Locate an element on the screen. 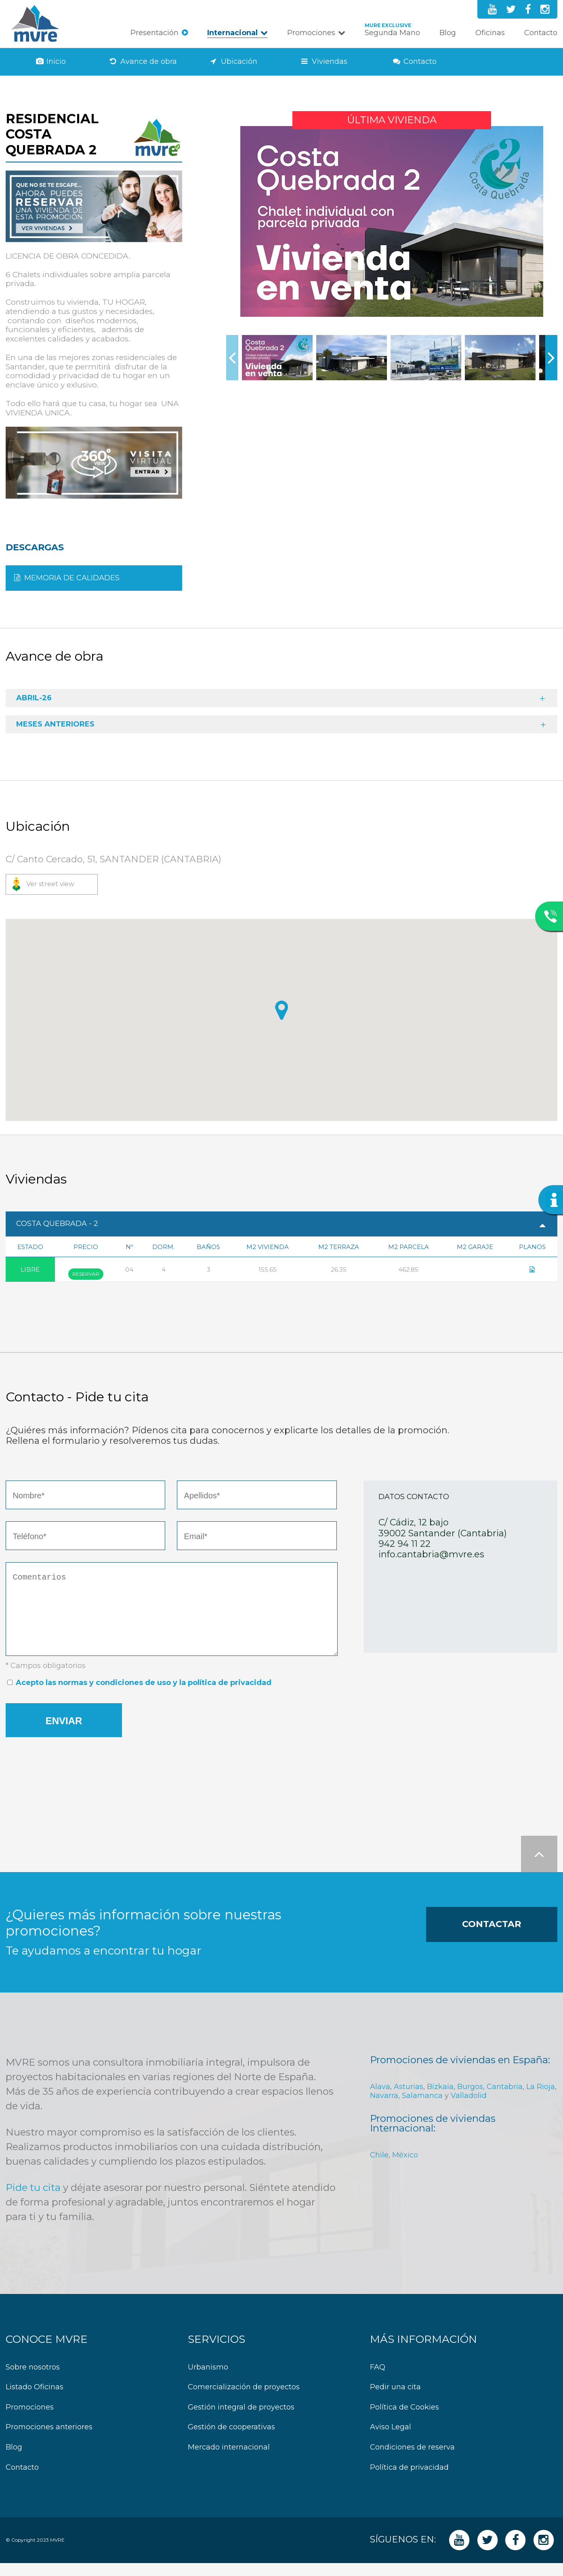 The image size is (563, 2576). Presentación is located at coordinates (154, 33).